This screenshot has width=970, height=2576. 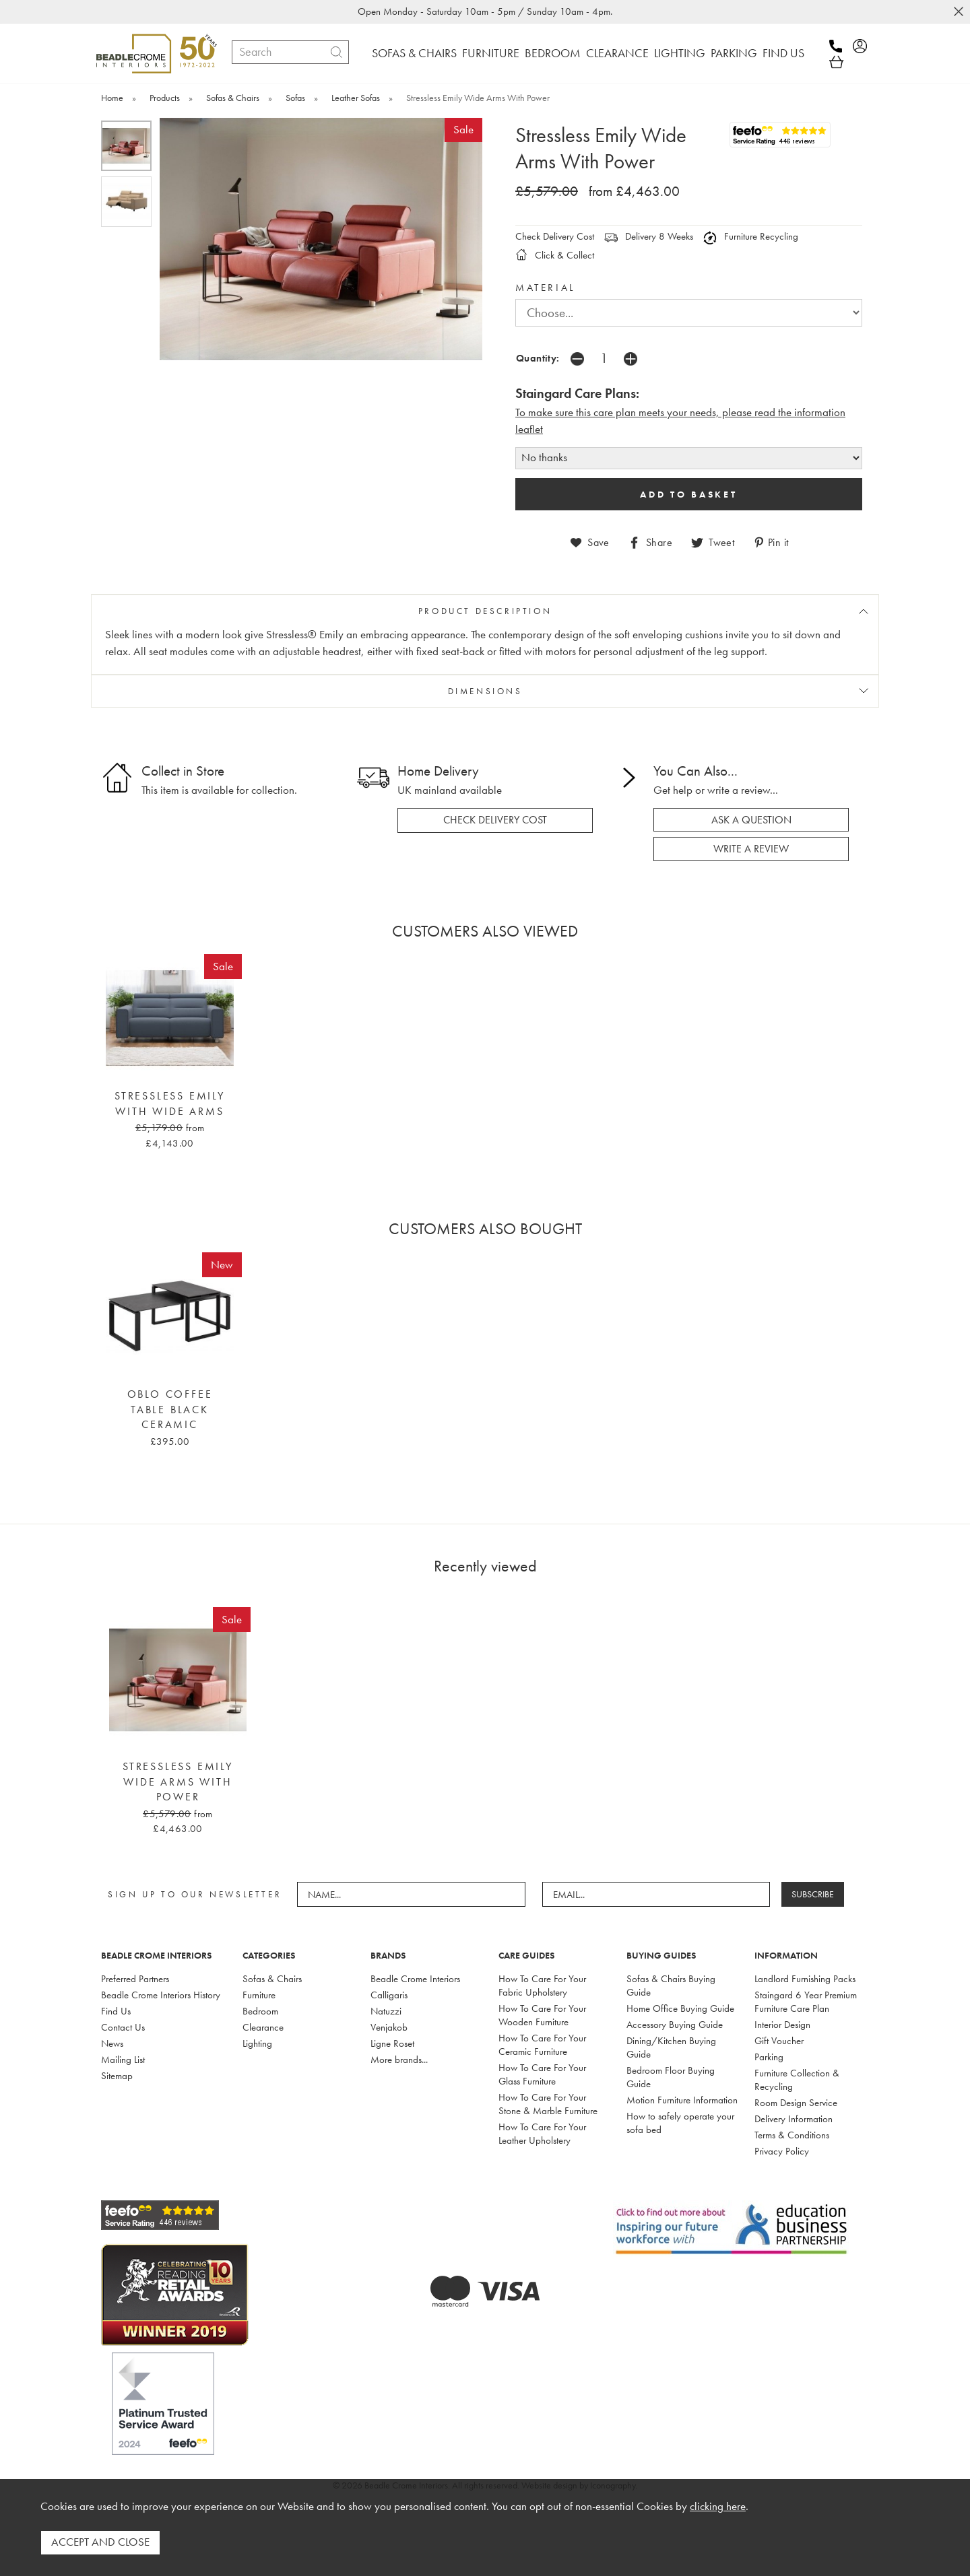 What do you see at coordinates (112, 2040) in the screenshot?
I see `News` at bounding box center [112, 2040].